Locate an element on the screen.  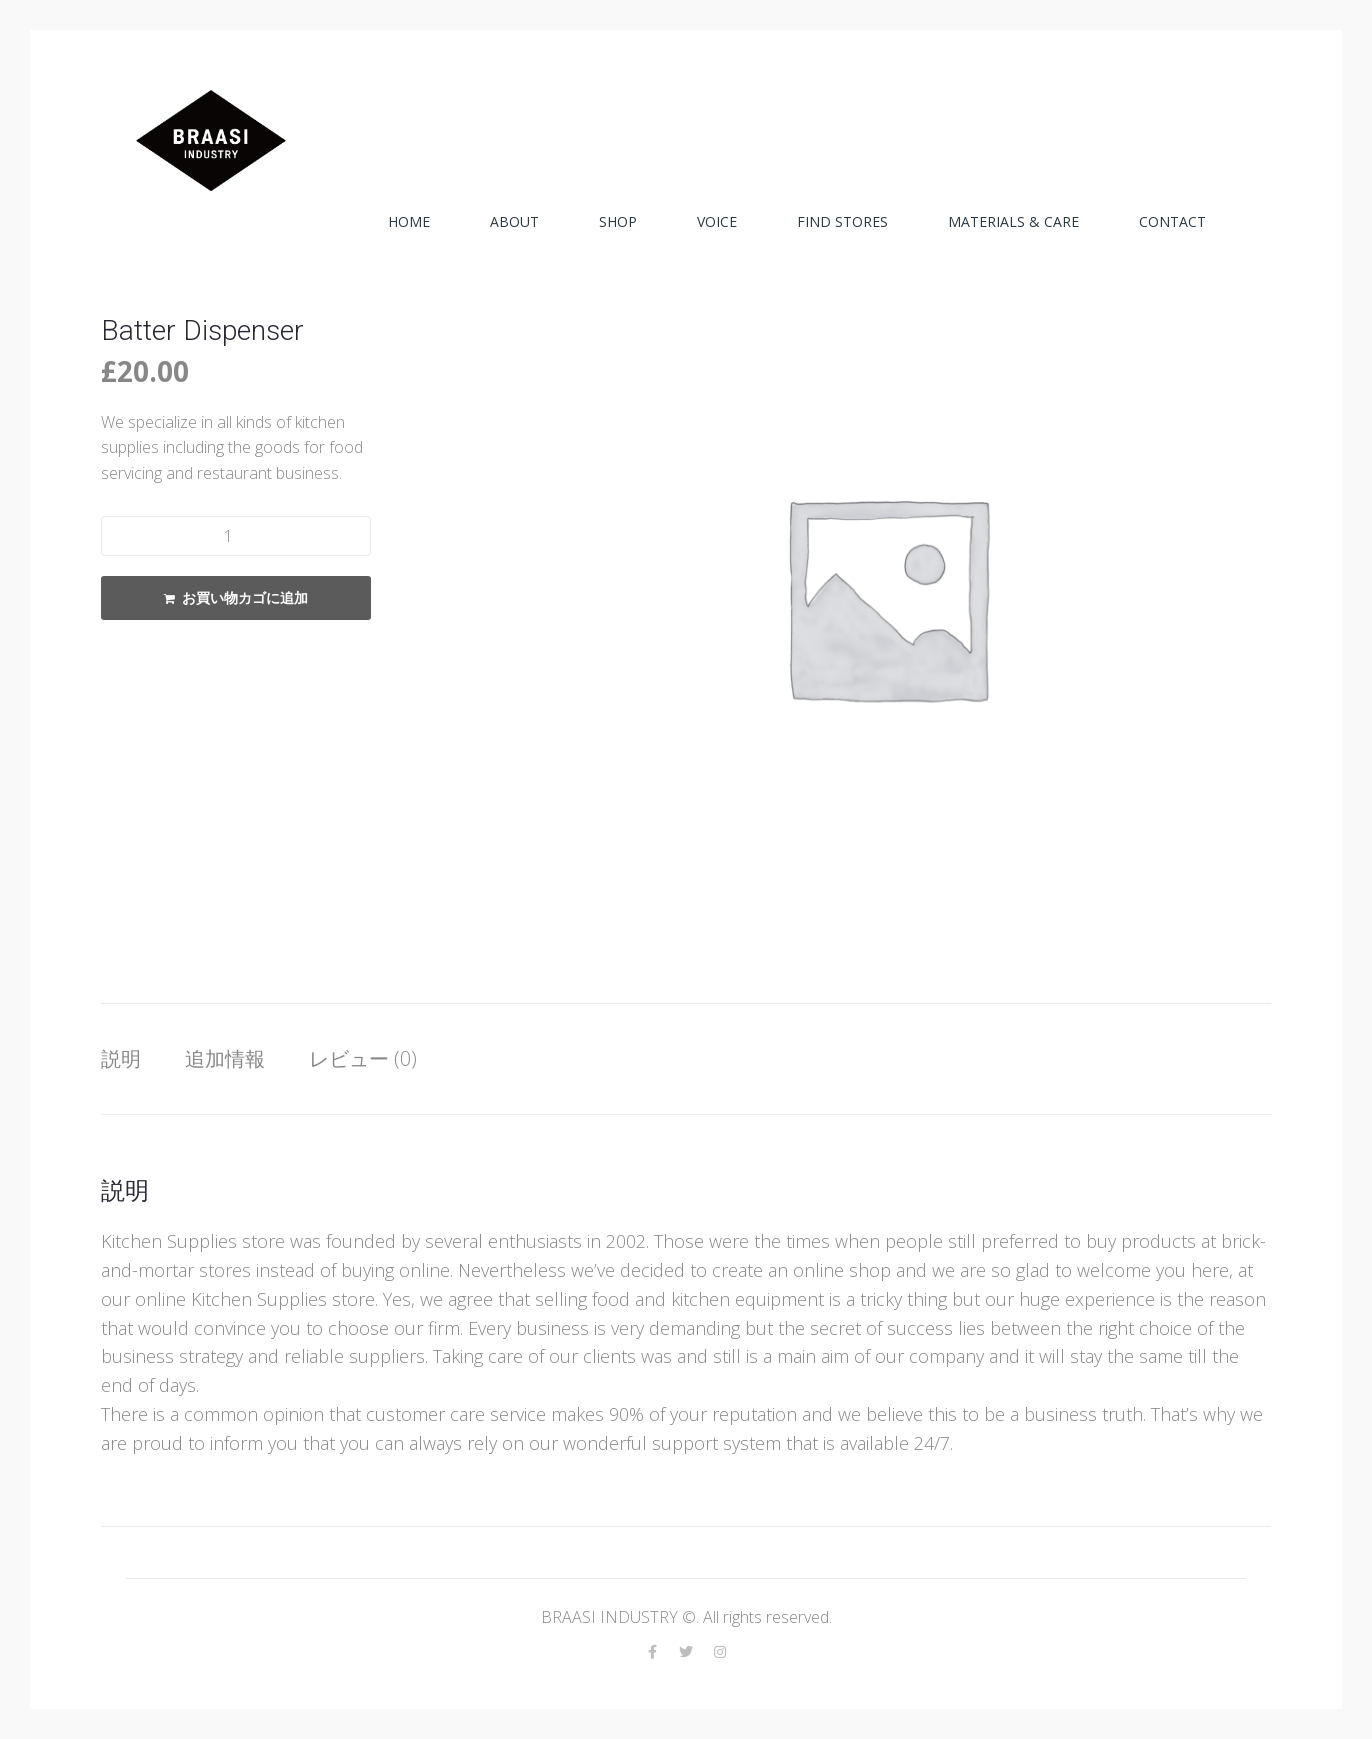
追加情報 is located at coordinates (225, 1058).